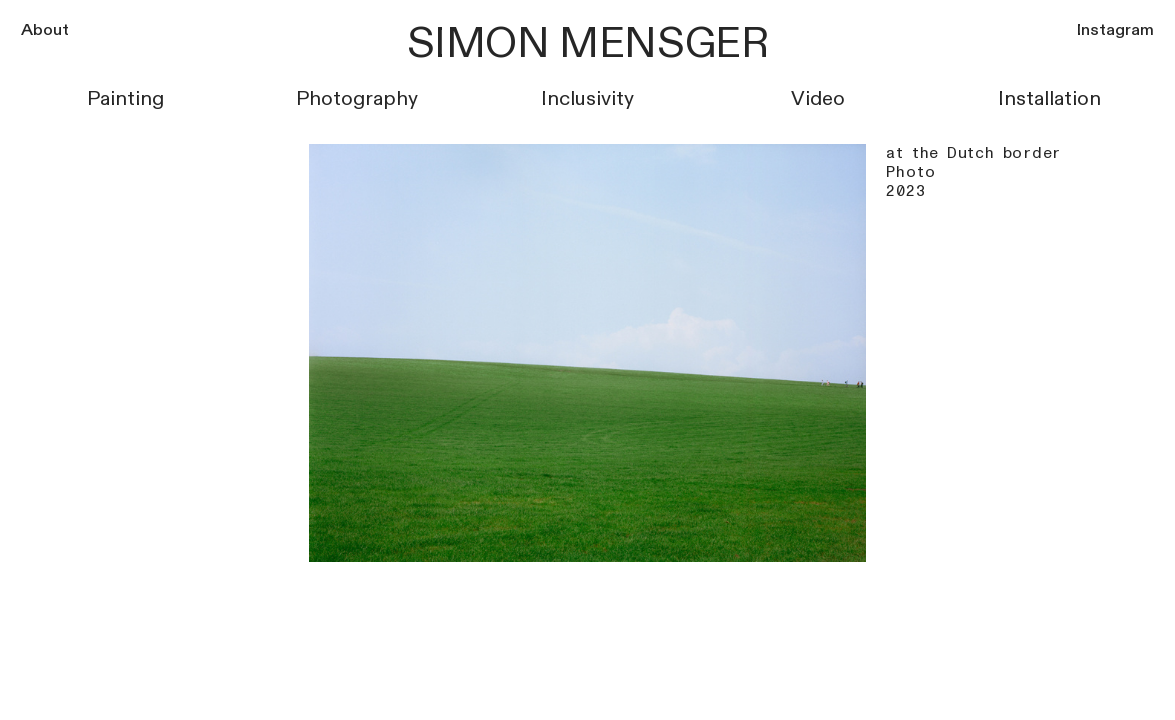 The height and width of the screenshot is (720, 1175). I want to click on Inclusivity, so click(587, 98).